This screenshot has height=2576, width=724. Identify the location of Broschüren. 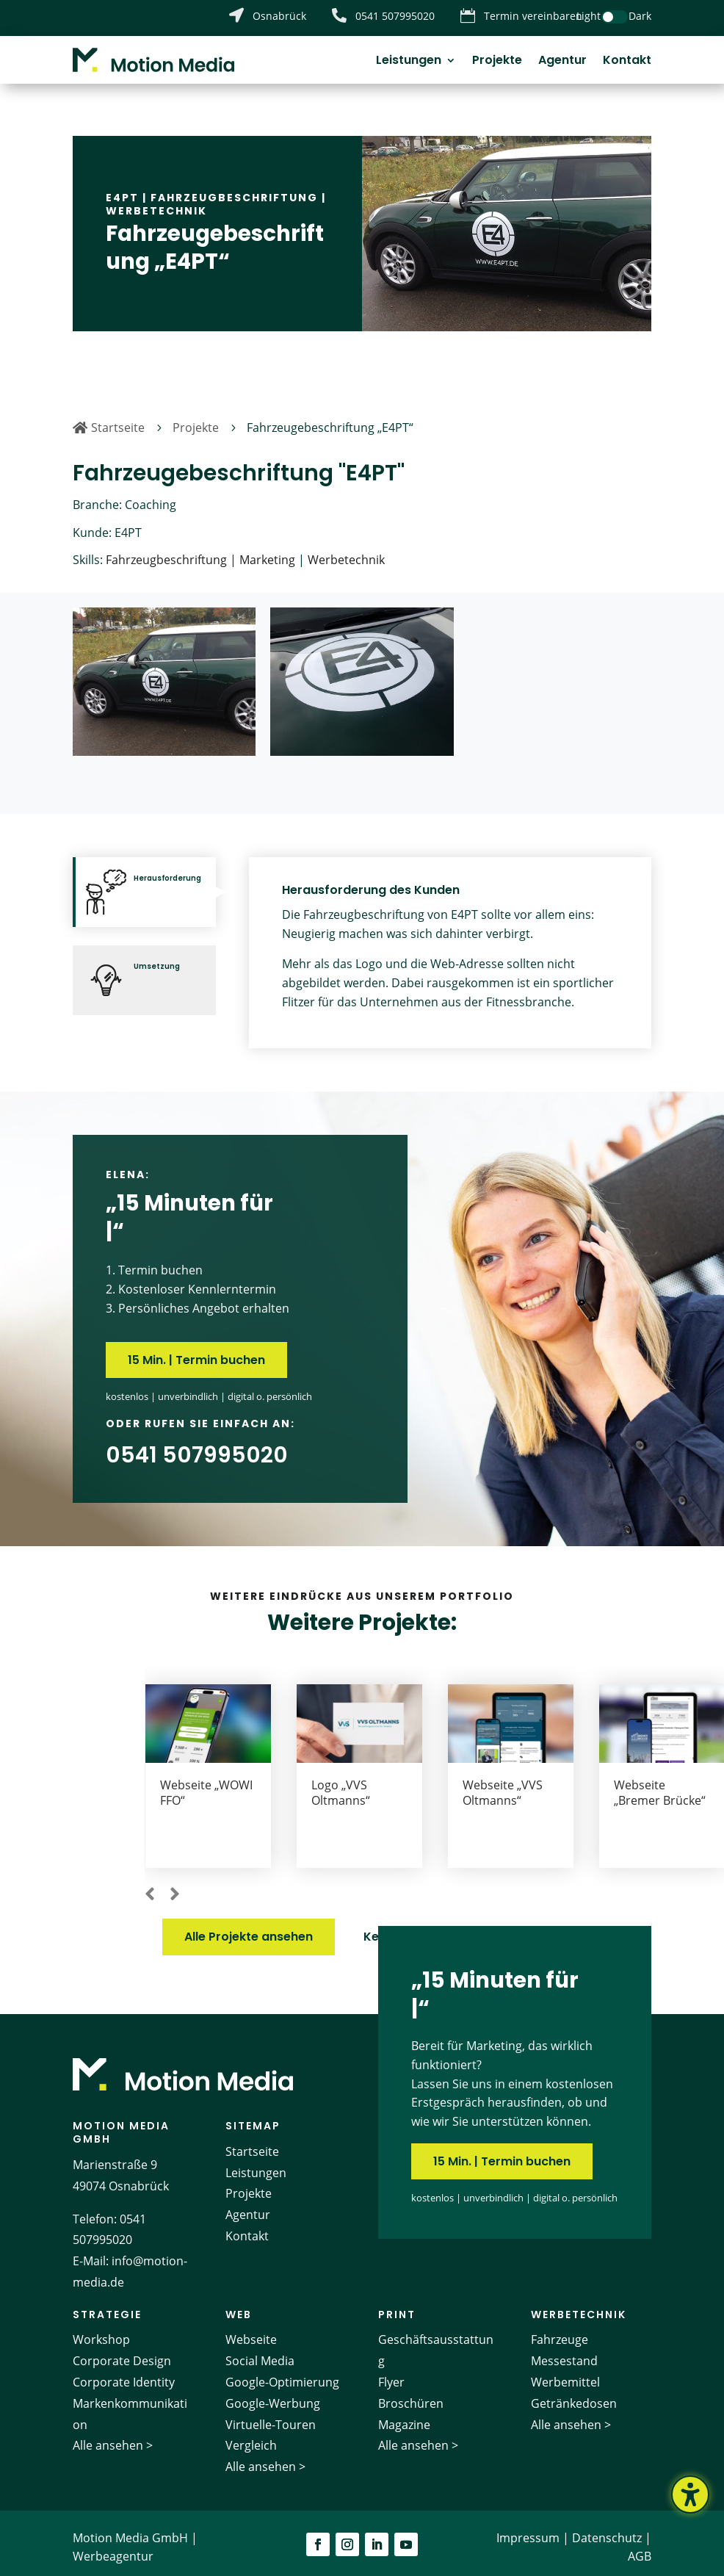
(411, 2394).